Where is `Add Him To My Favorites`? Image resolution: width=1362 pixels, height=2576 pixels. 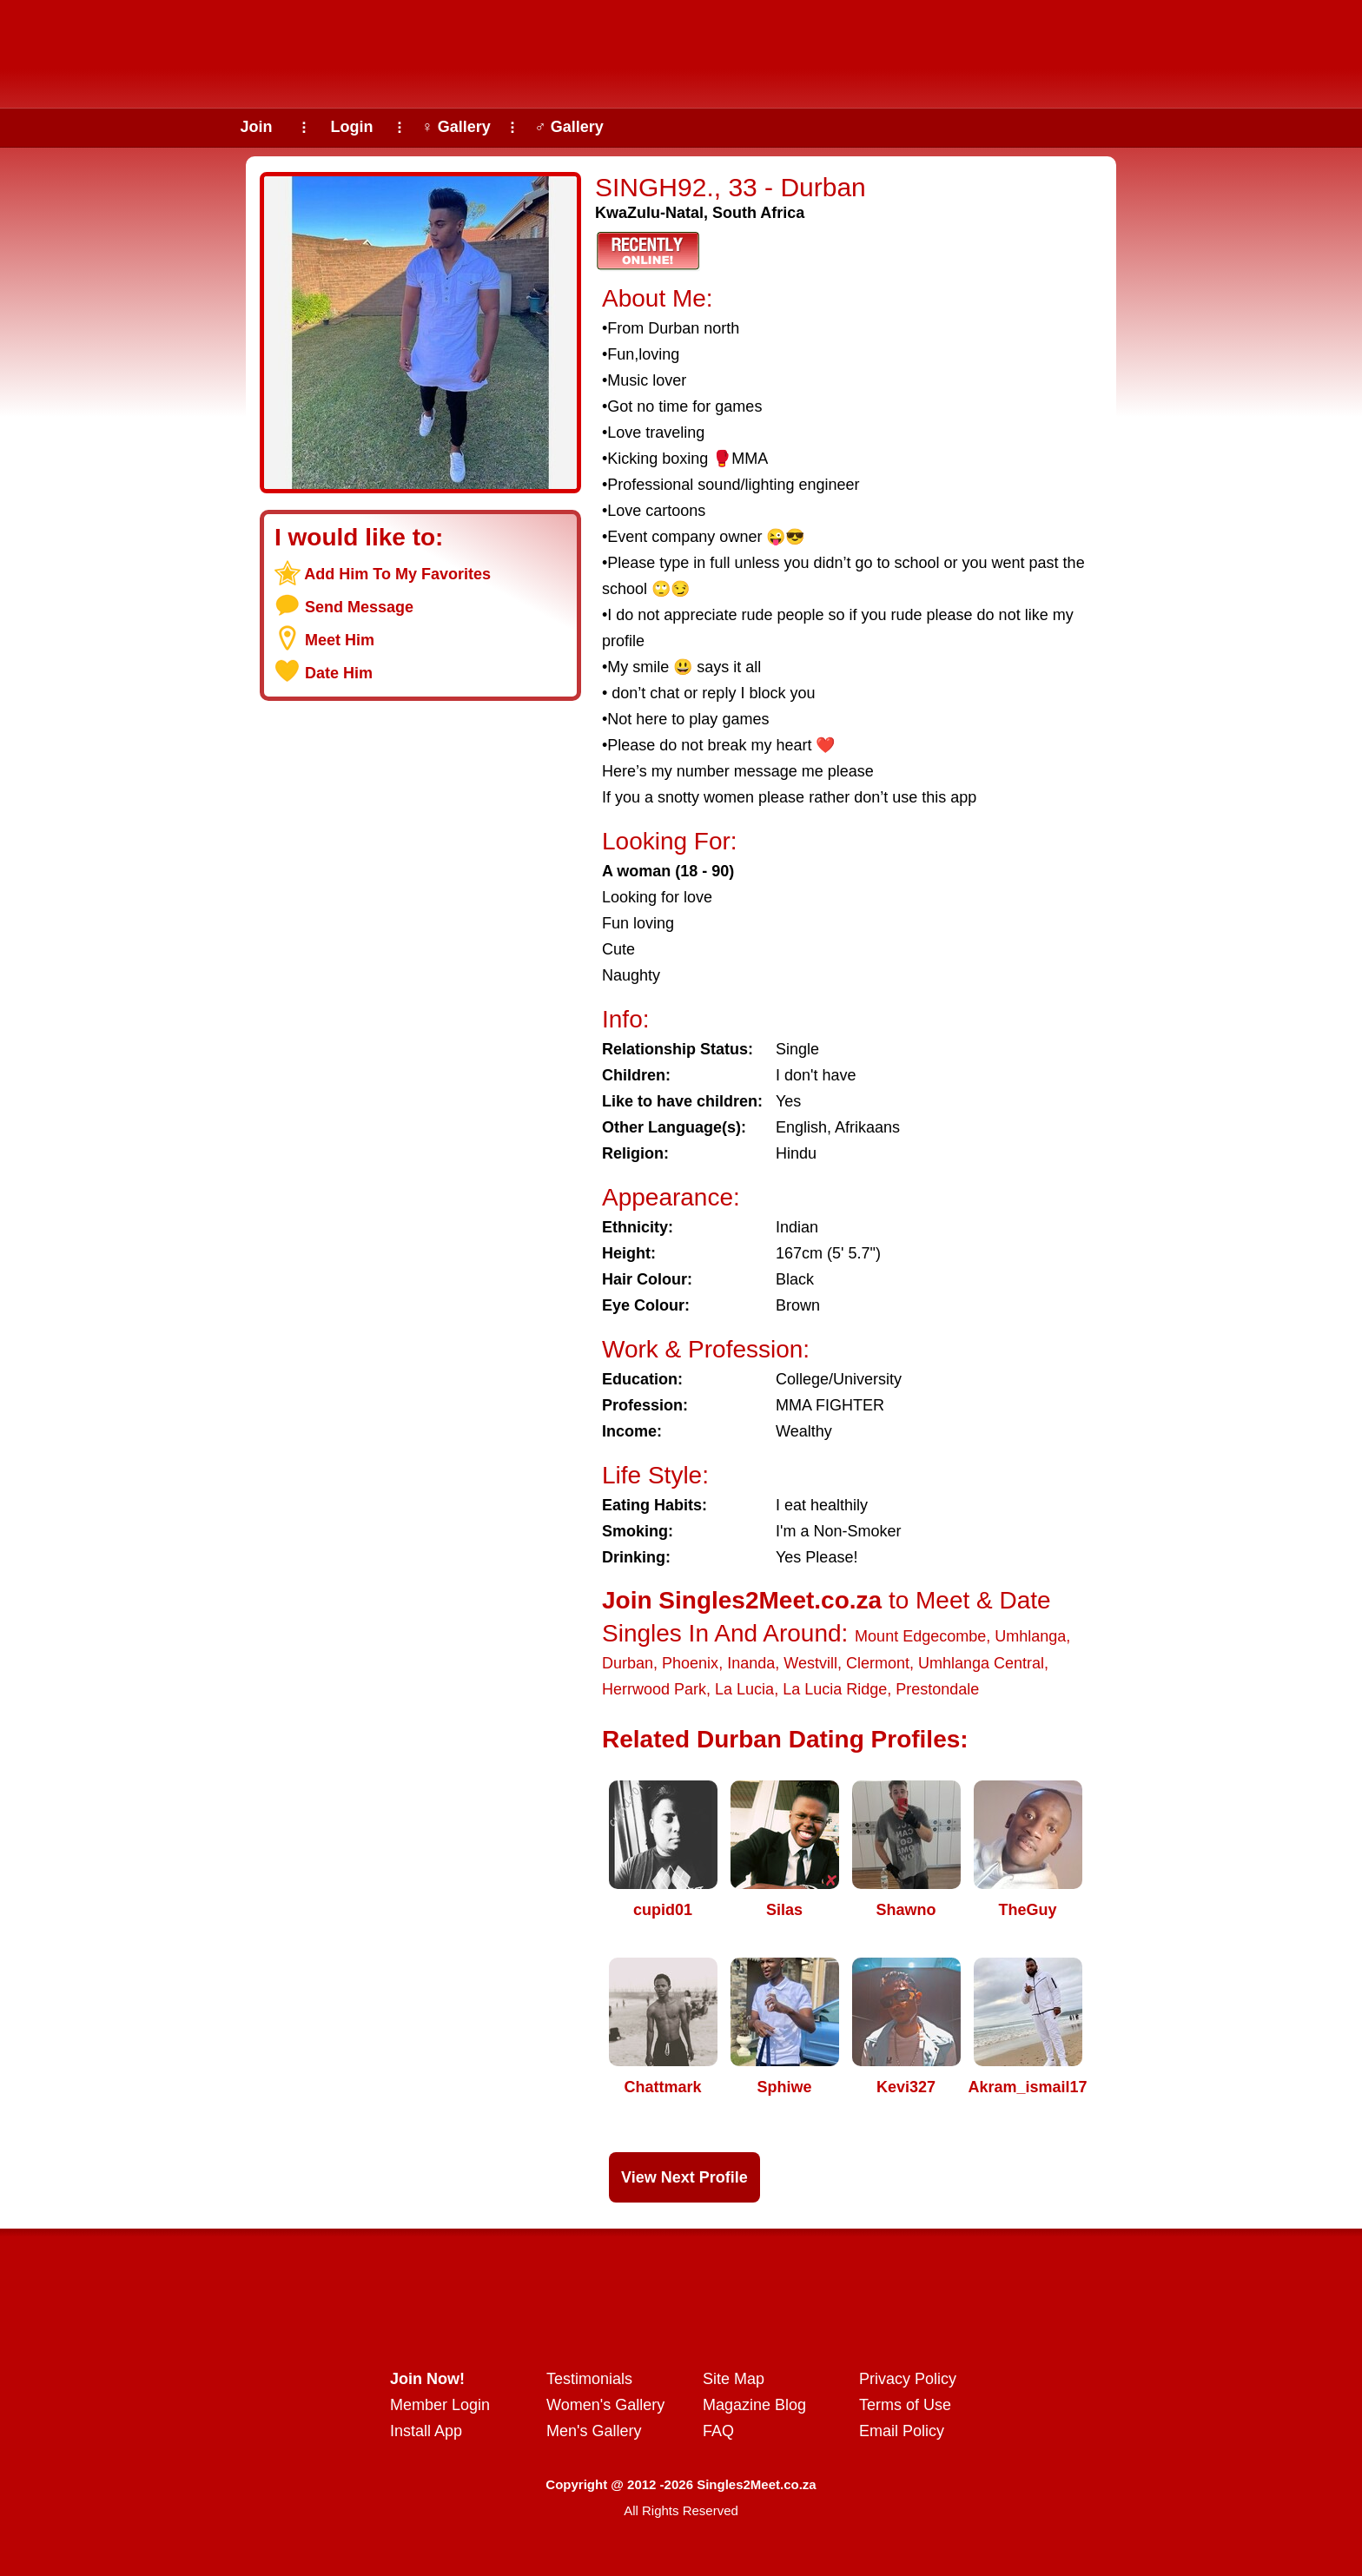
Add Him To My Favorites is located at coordinates (397, 574).